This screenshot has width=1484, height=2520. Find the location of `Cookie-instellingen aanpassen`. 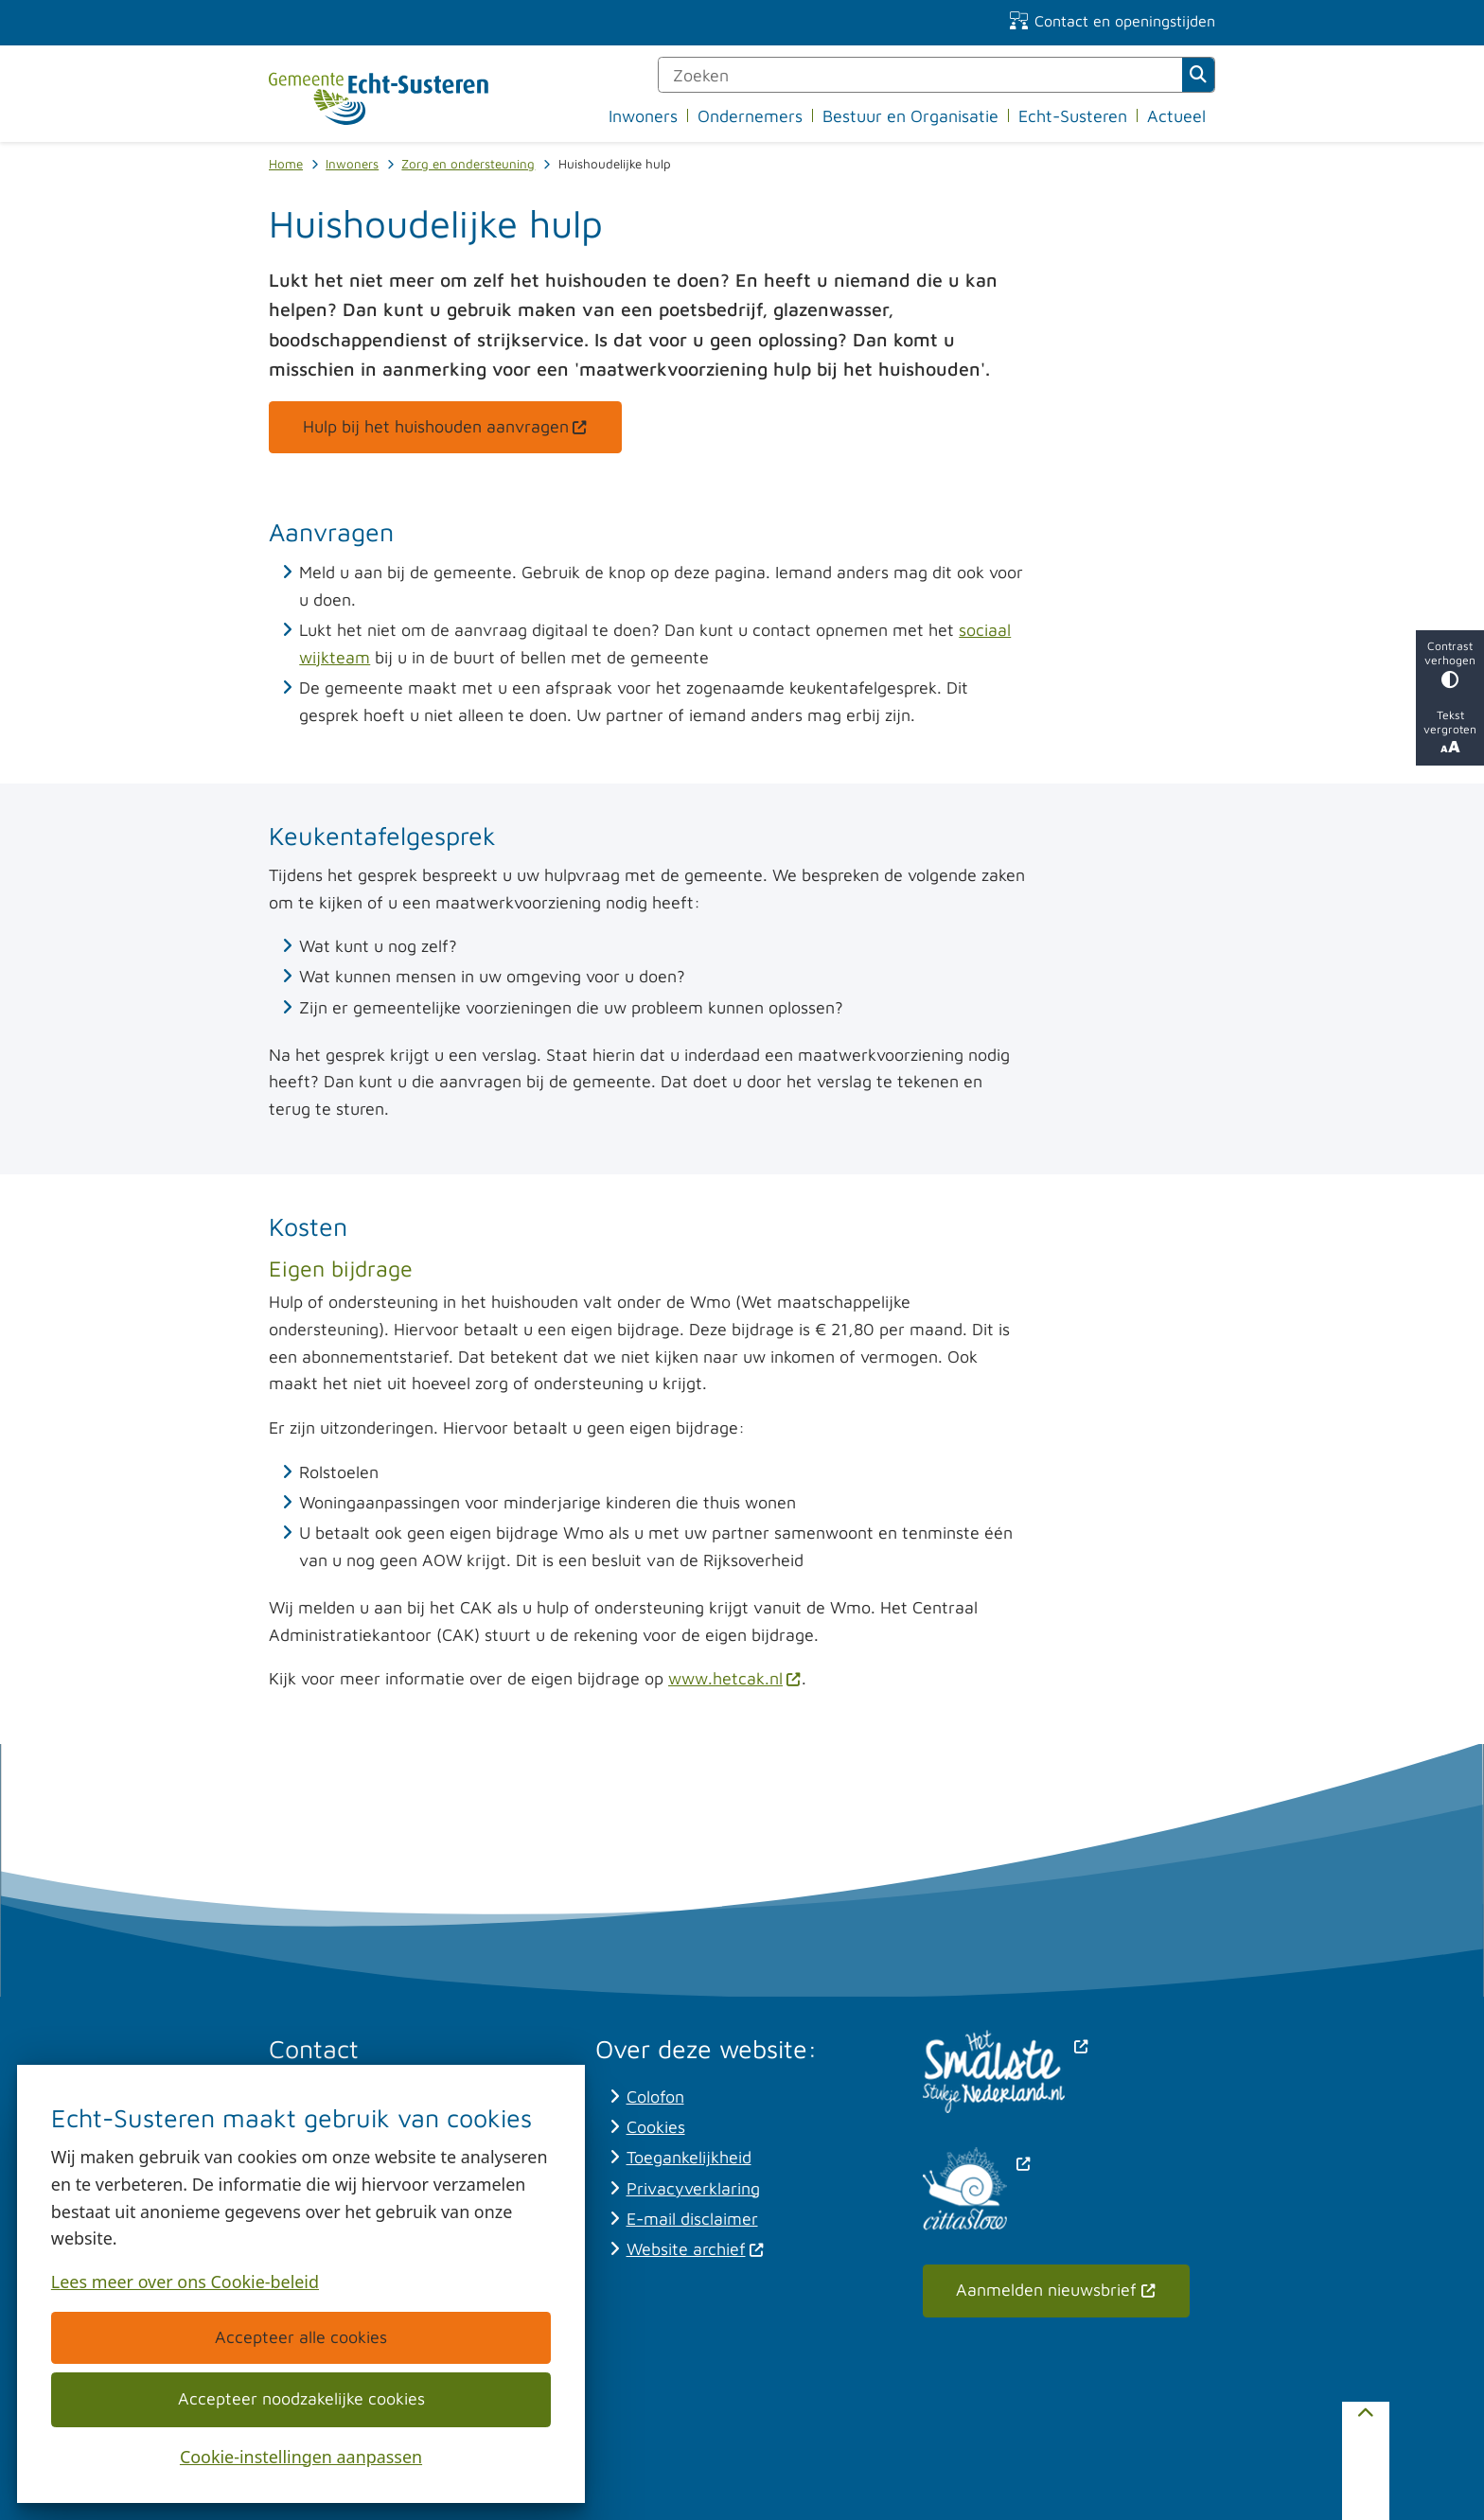

Cookie-instellingen aanpassen is located at coordinates (301, 2455).